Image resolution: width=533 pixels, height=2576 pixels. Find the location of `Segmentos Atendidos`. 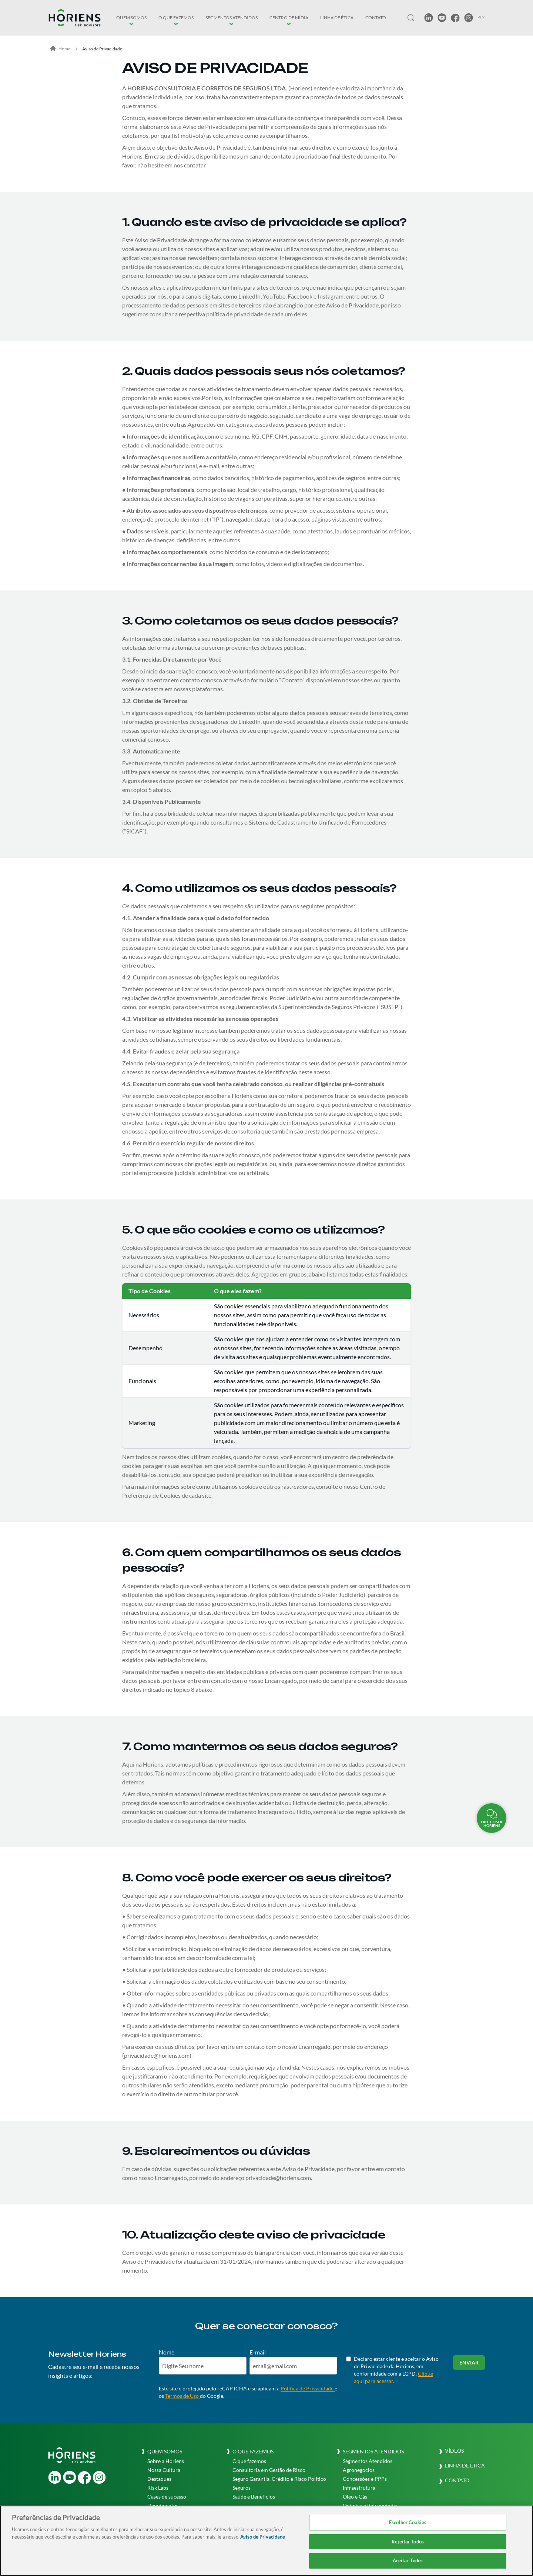

Segmentos Atendidos is located at coordinates (367, 2461).